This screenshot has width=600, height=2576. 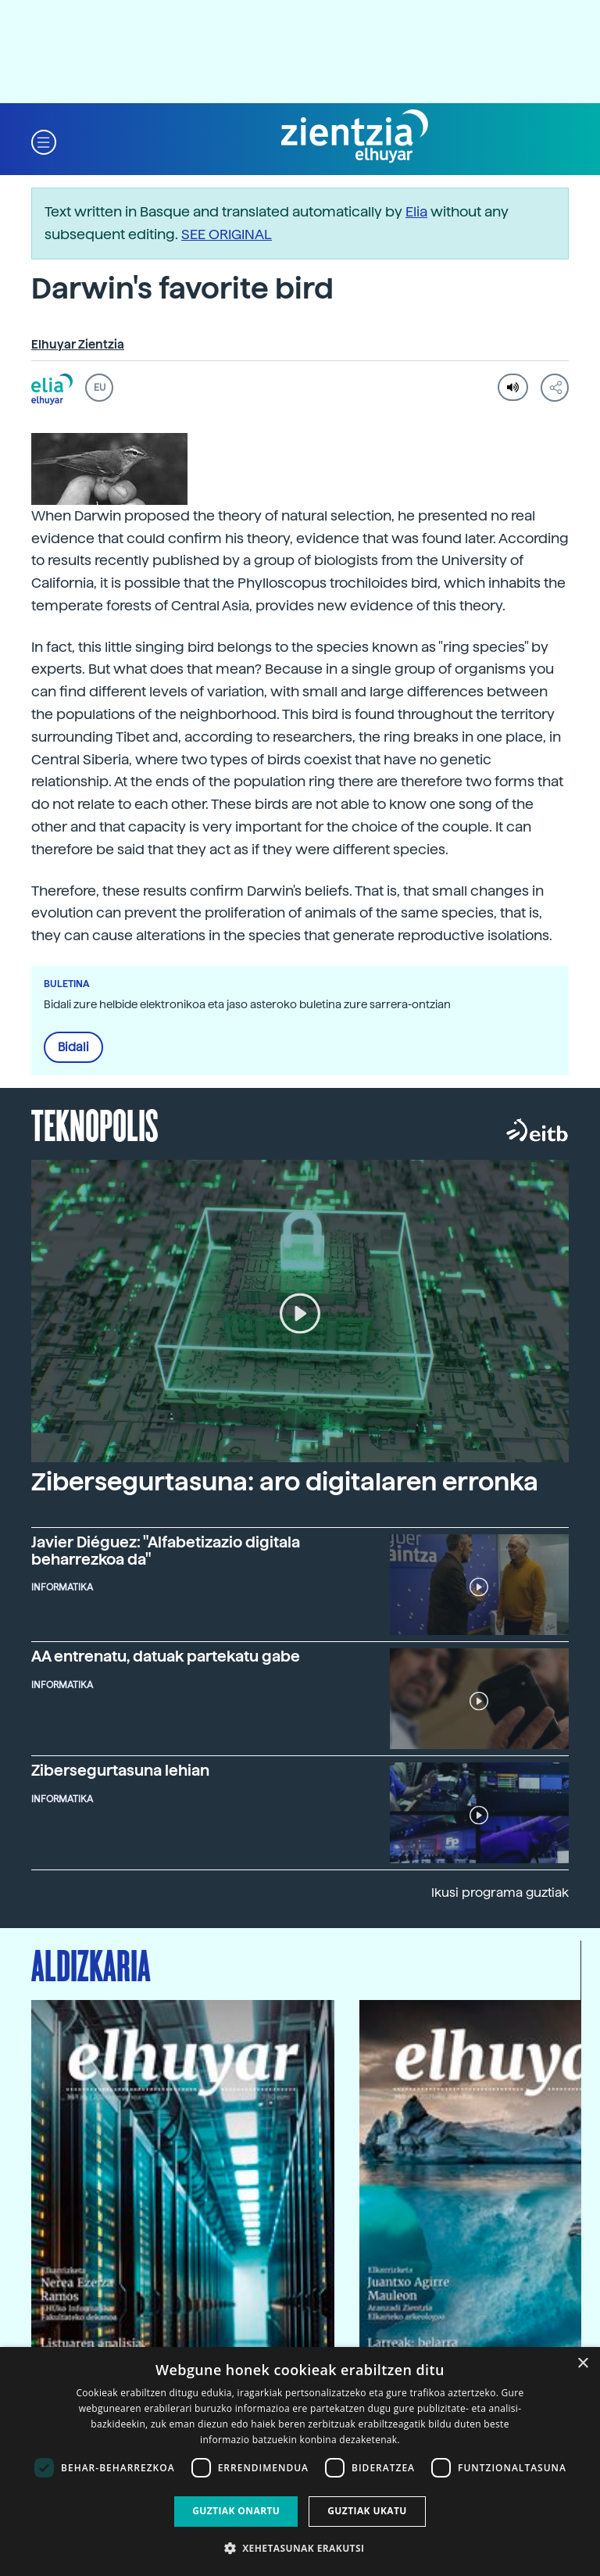 I want to click on Bidali, so click(x=73, y=1047).